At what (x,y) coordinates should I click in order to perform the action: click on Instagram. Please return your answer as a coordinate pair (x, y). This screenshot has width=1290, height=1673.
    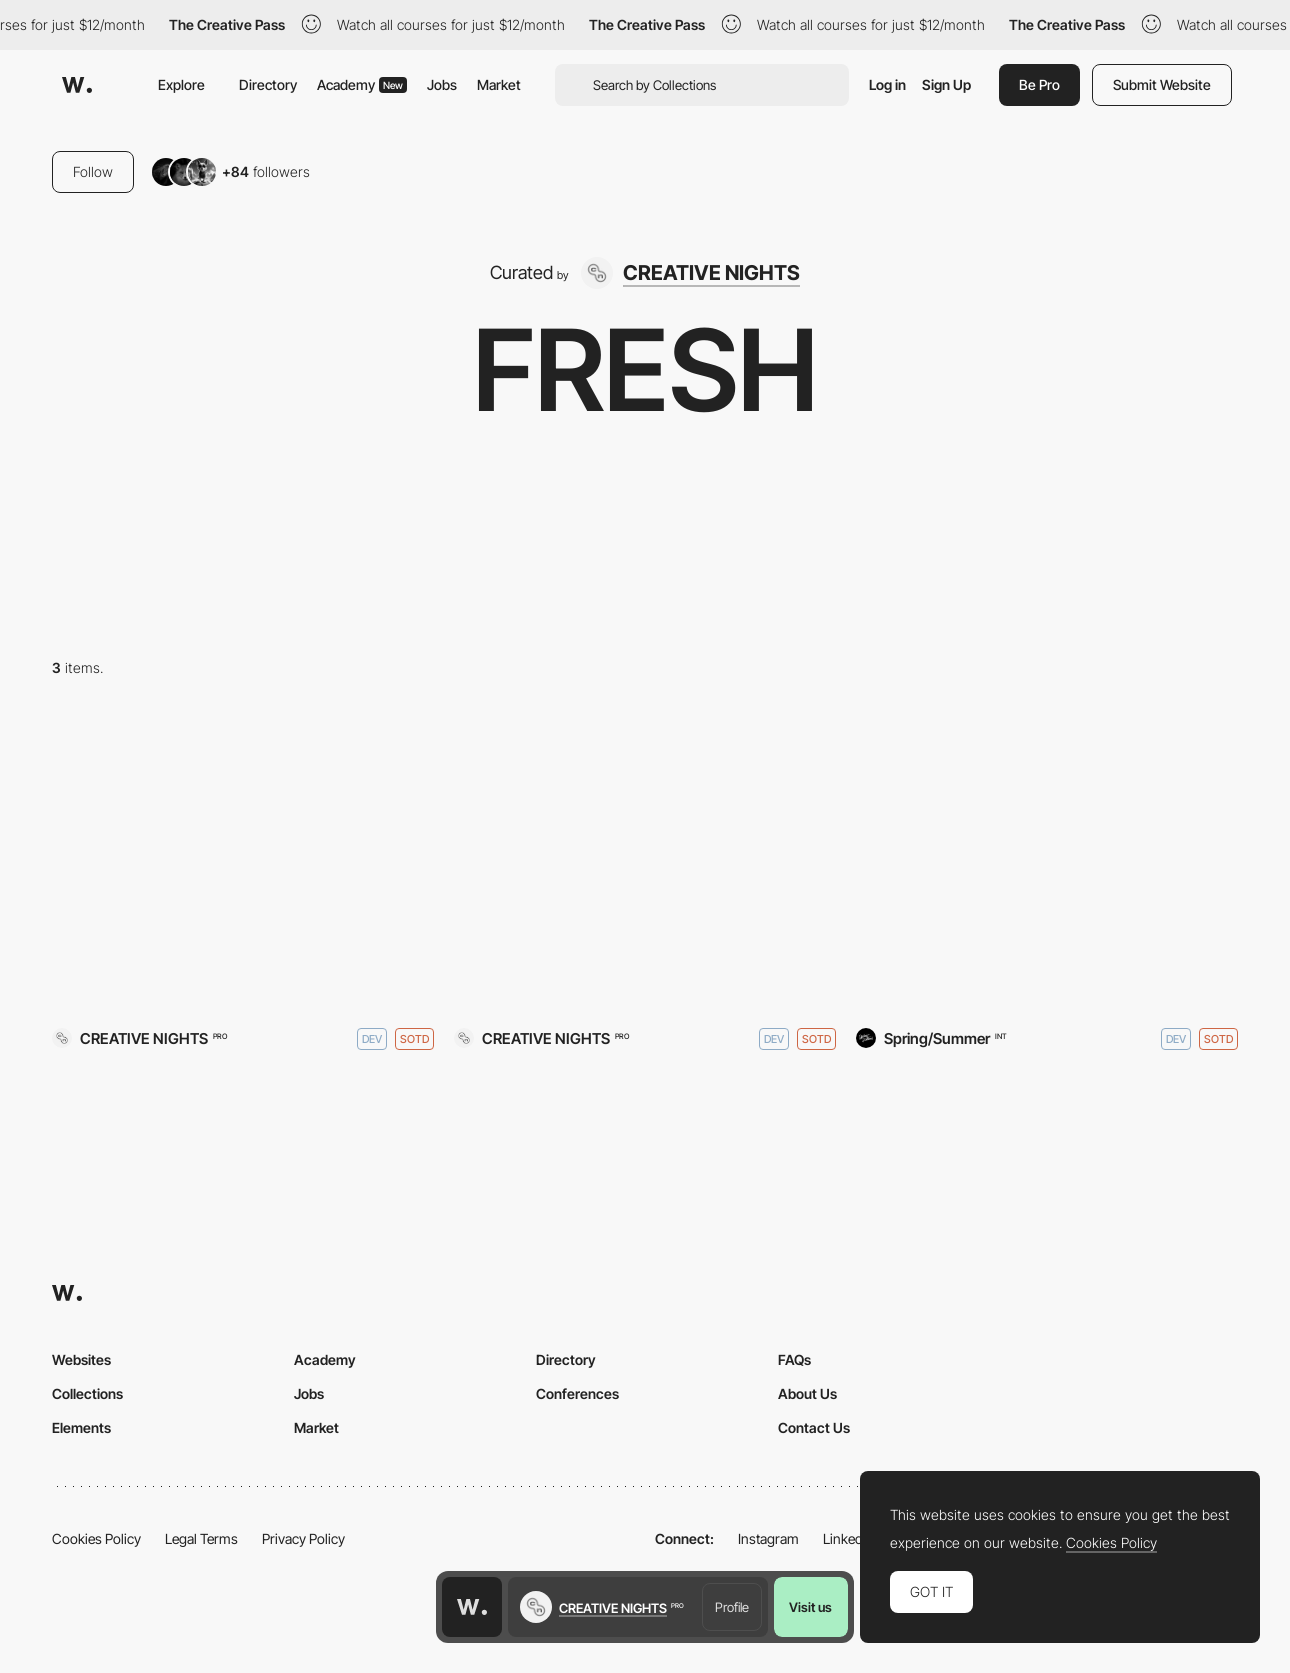
    Looking at the image, I should click on (768, 1538).